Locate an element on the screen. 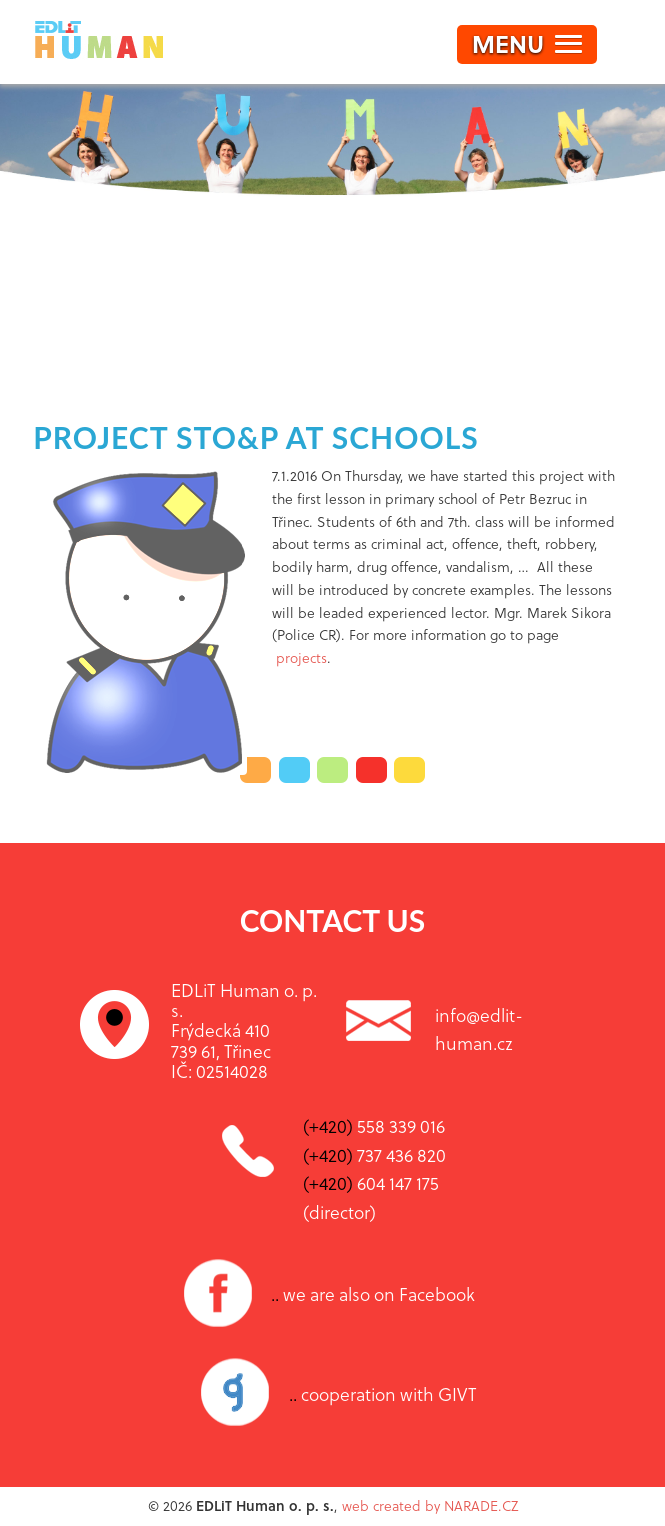 Image resolution: width=665 pixels, height=1526 pixels. projects is located at coordinates (301, 657).